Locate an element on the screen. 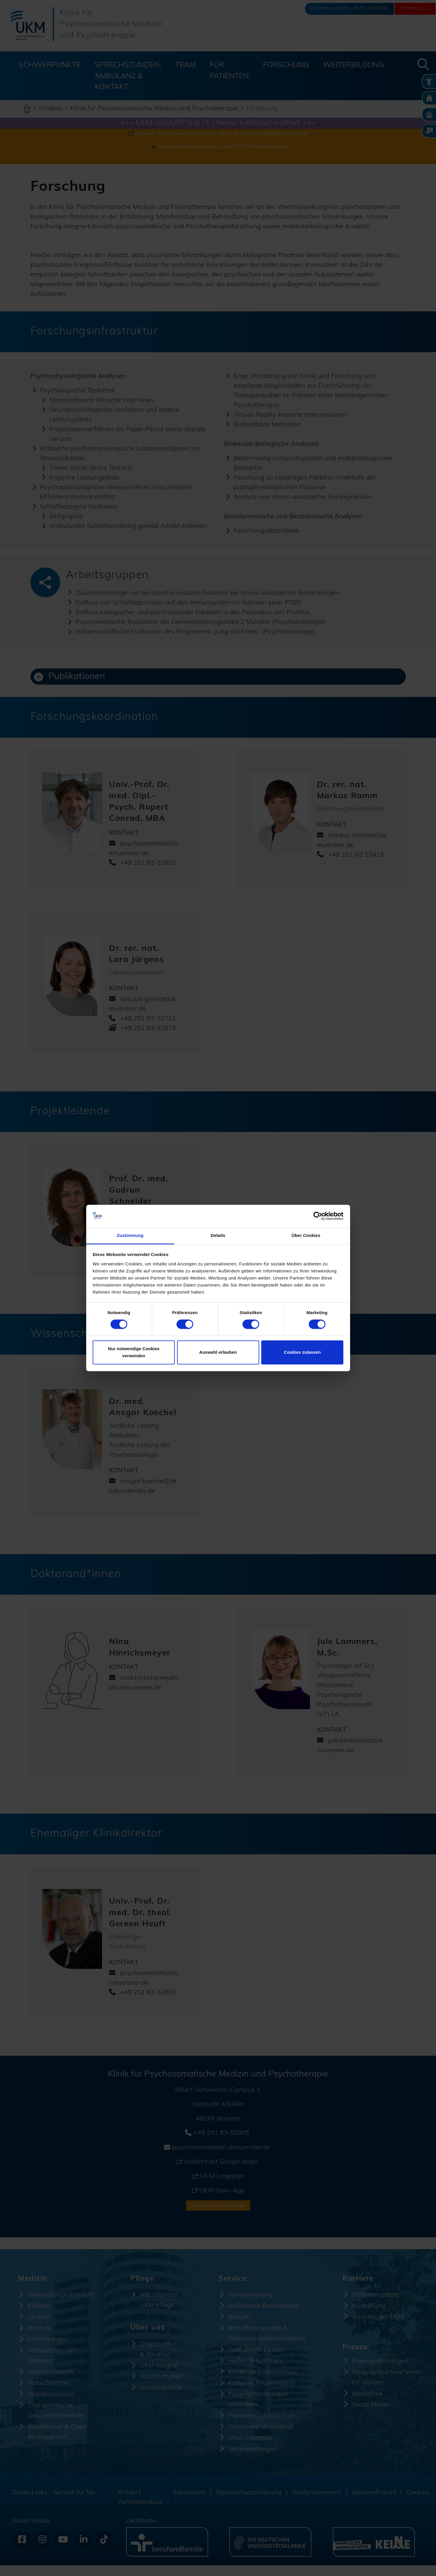 The image size is (436, 2576). Details [tab] is located at coordinates (218, 1235).